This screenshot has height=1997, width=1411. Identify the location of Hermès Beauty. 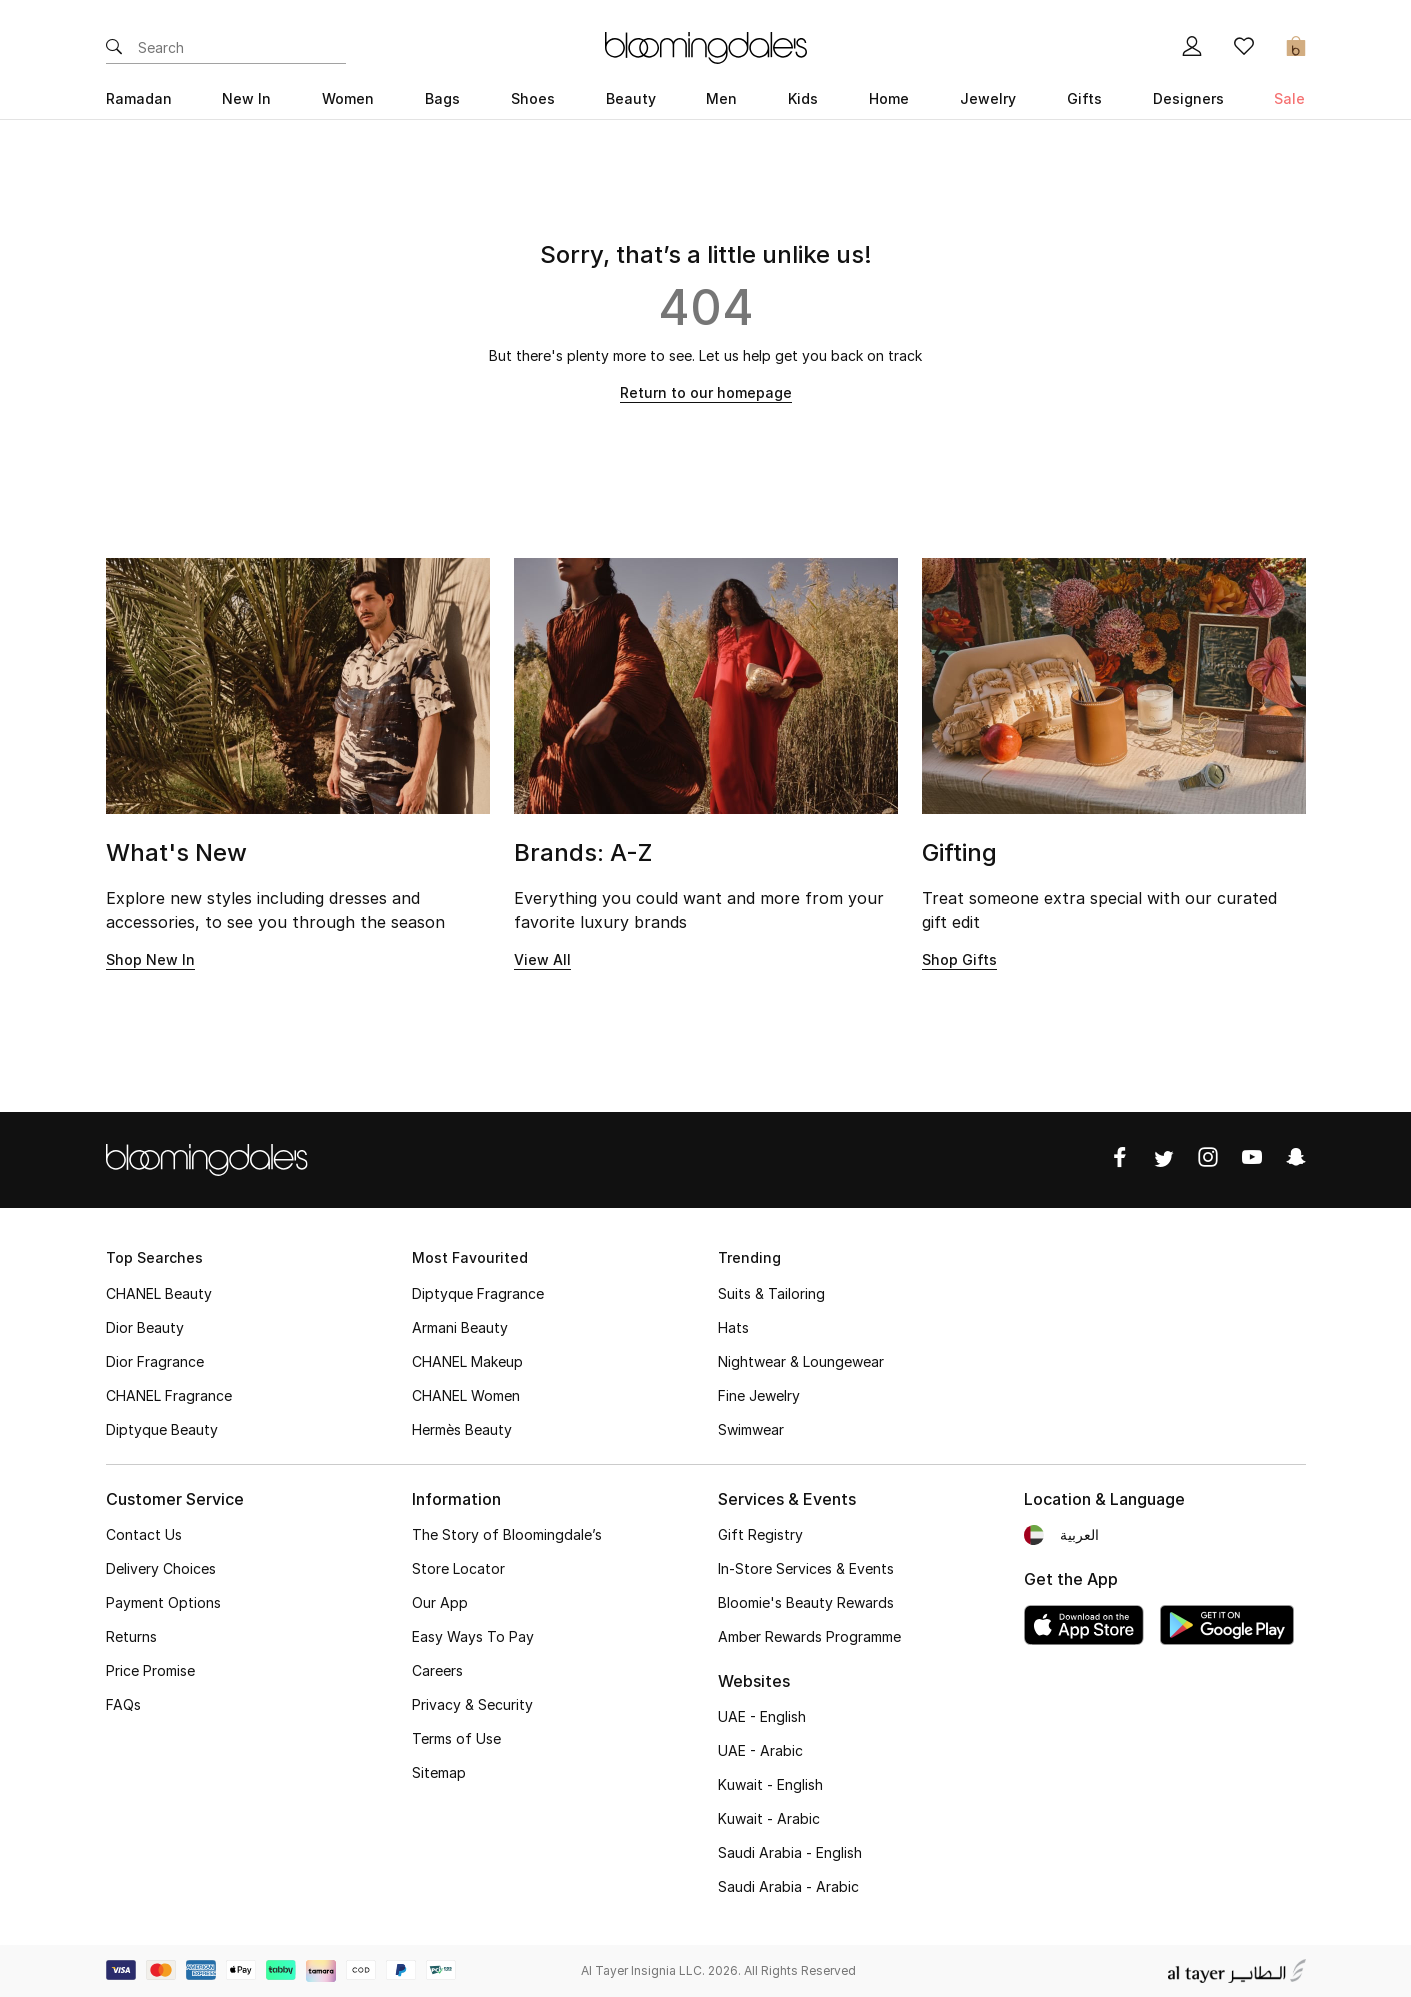
(462, 1429).